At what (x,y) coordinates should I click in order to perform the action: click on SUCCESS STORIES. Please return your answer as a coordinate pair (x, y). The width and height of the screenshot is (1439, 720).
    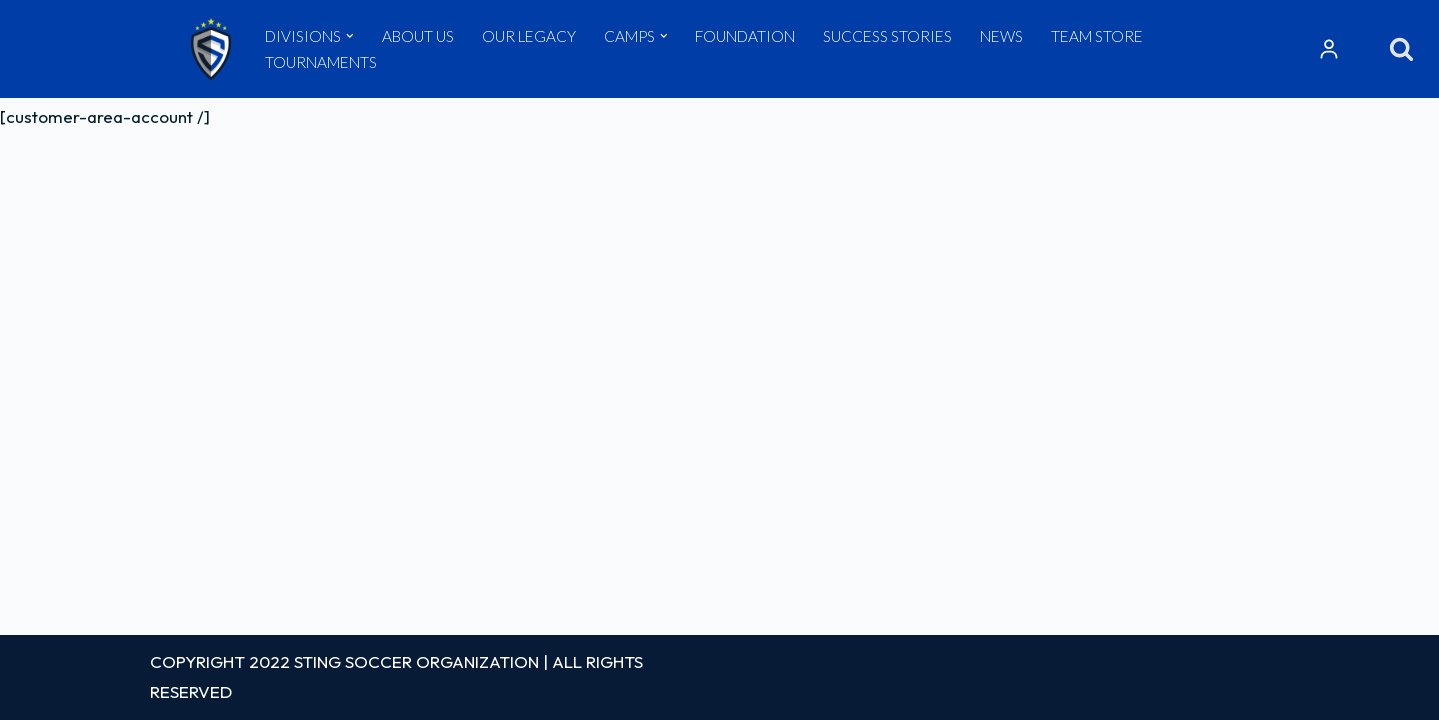
    Looking at the image, I should click on (887, 36).